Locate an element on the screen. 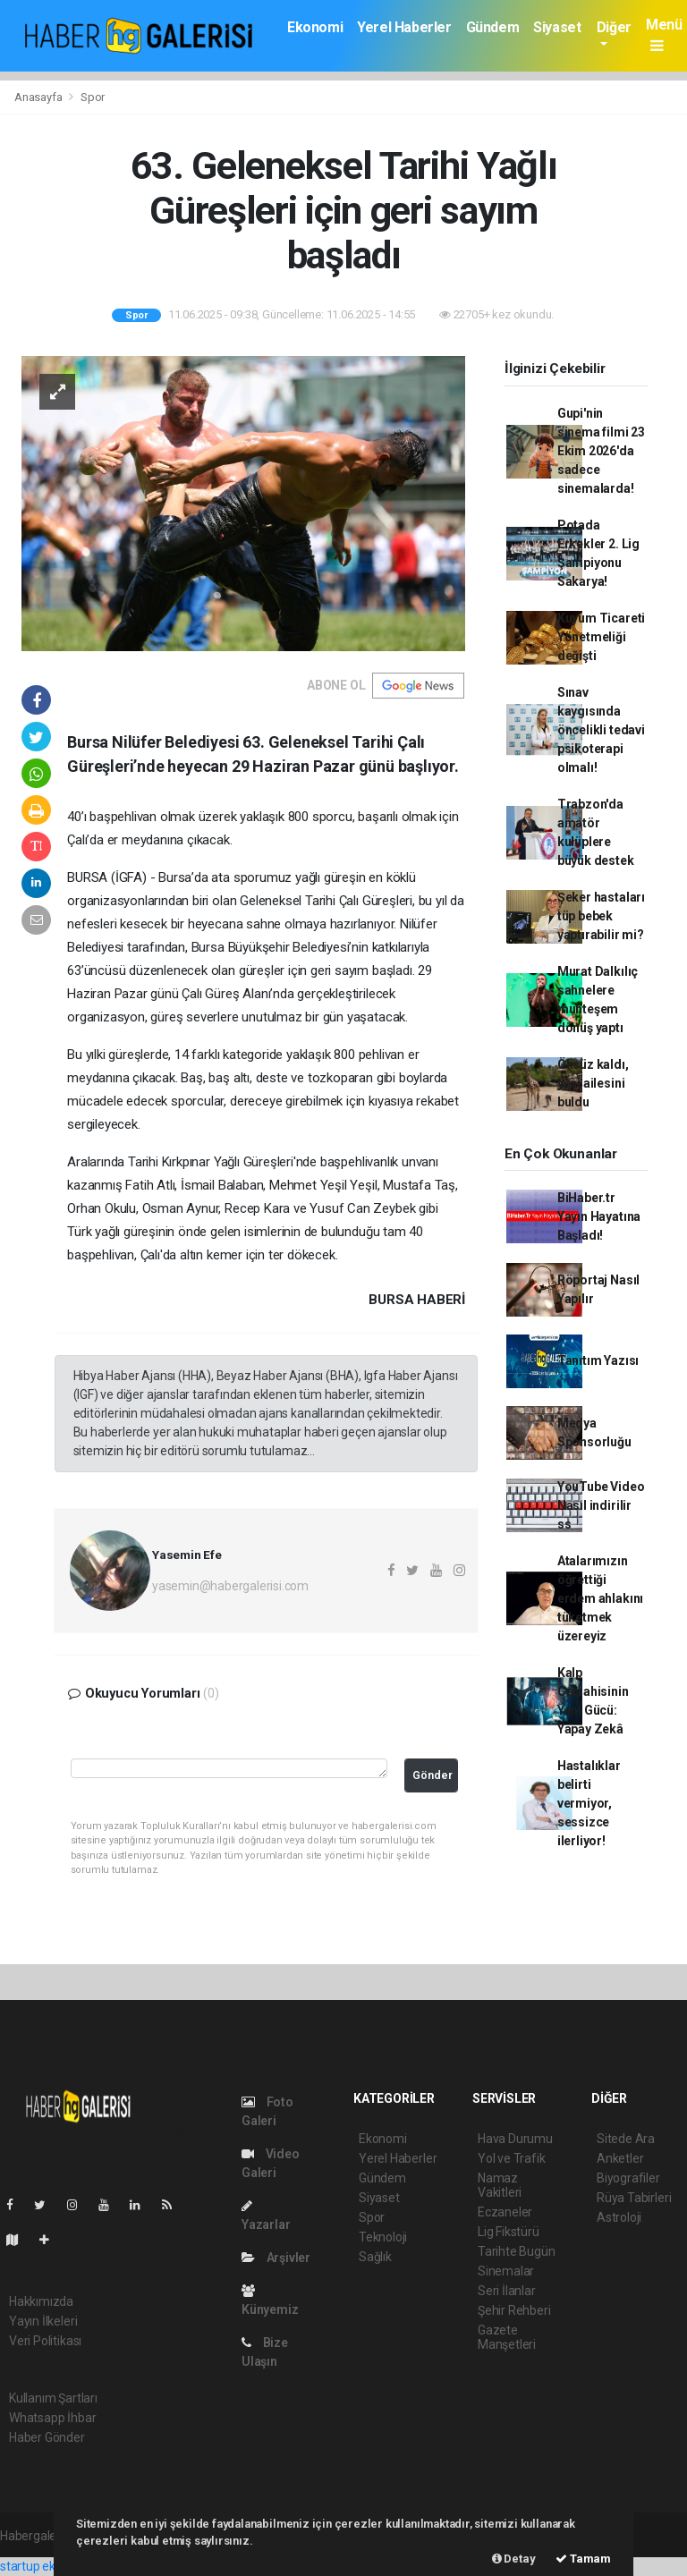 This screenshot has height=2576, width=687. Gazete Manşetleri is located at coordinates (507, 2337).